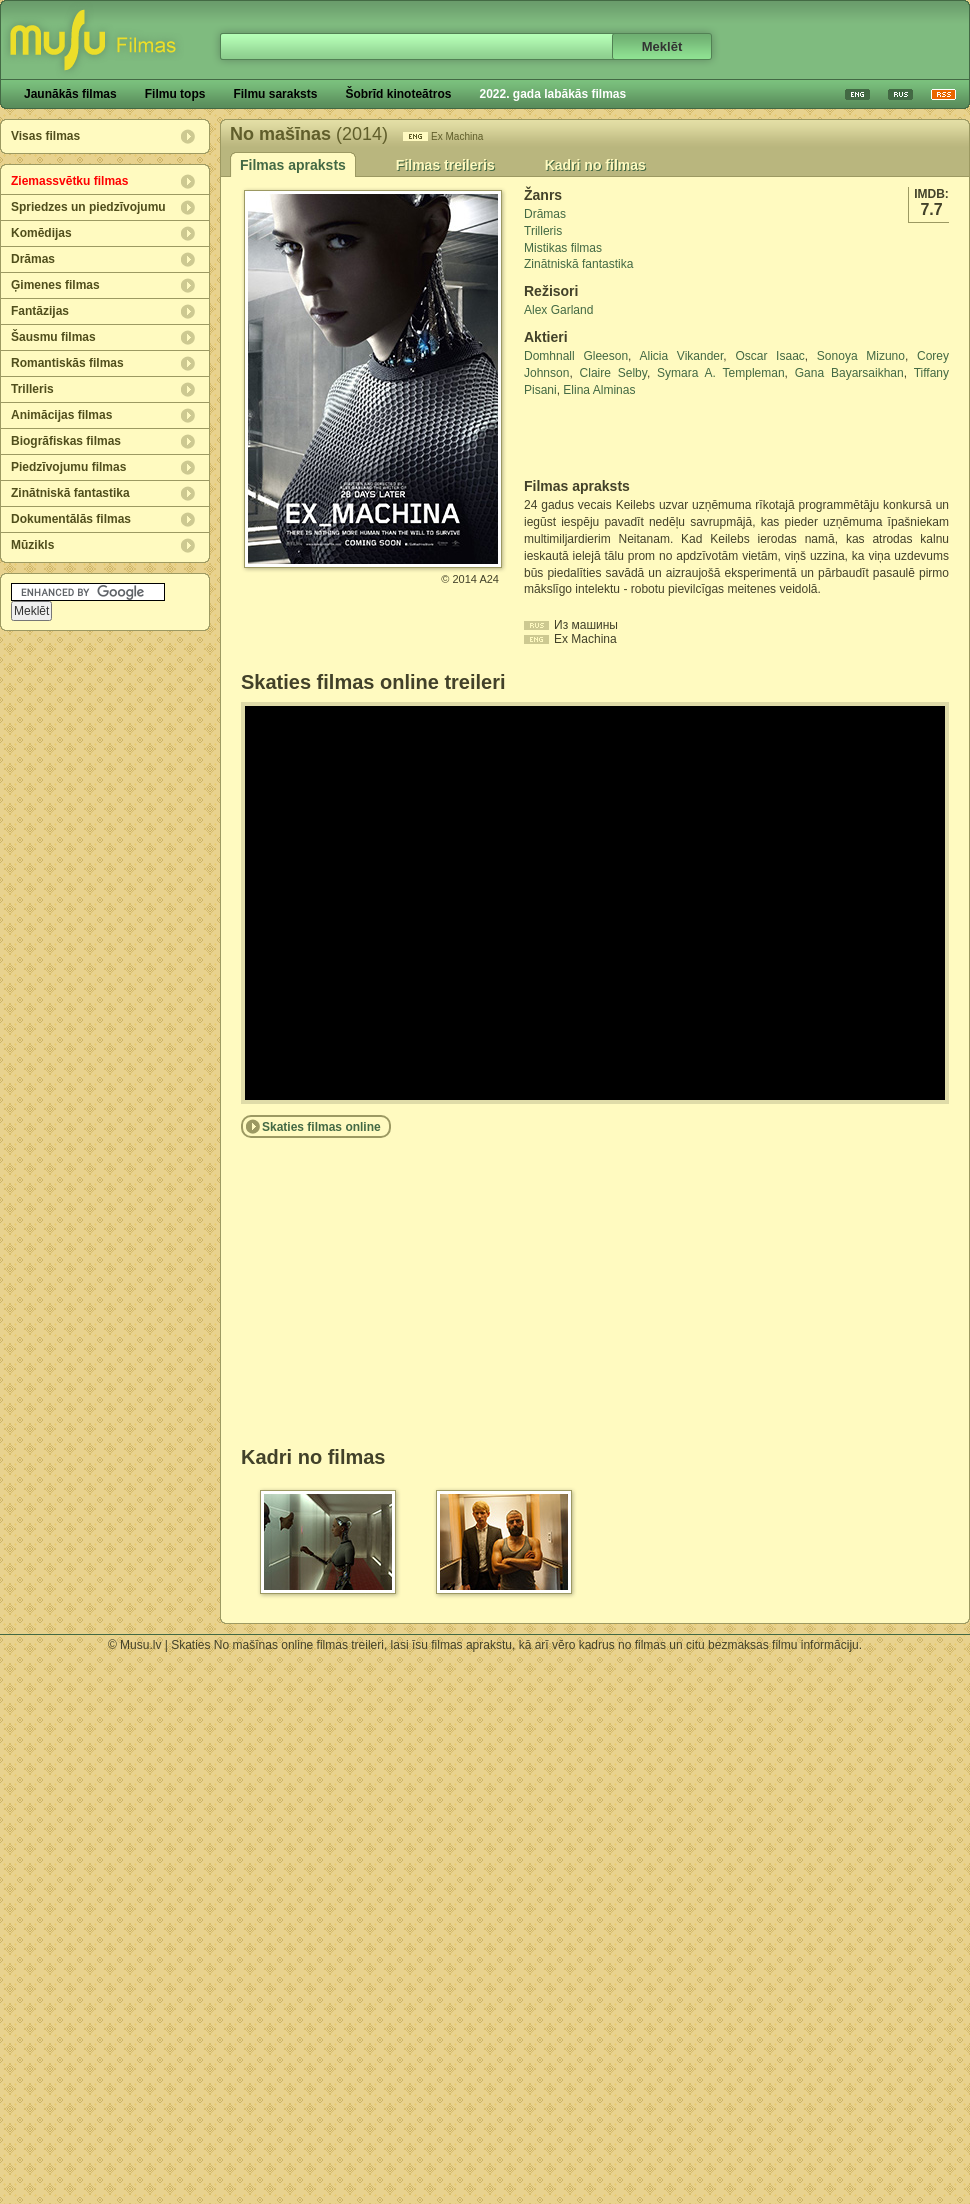  What do you see at coordinates (61, 415) in the screenshot?
I see `Animācijas filmas` at bounding box center [61, 415].